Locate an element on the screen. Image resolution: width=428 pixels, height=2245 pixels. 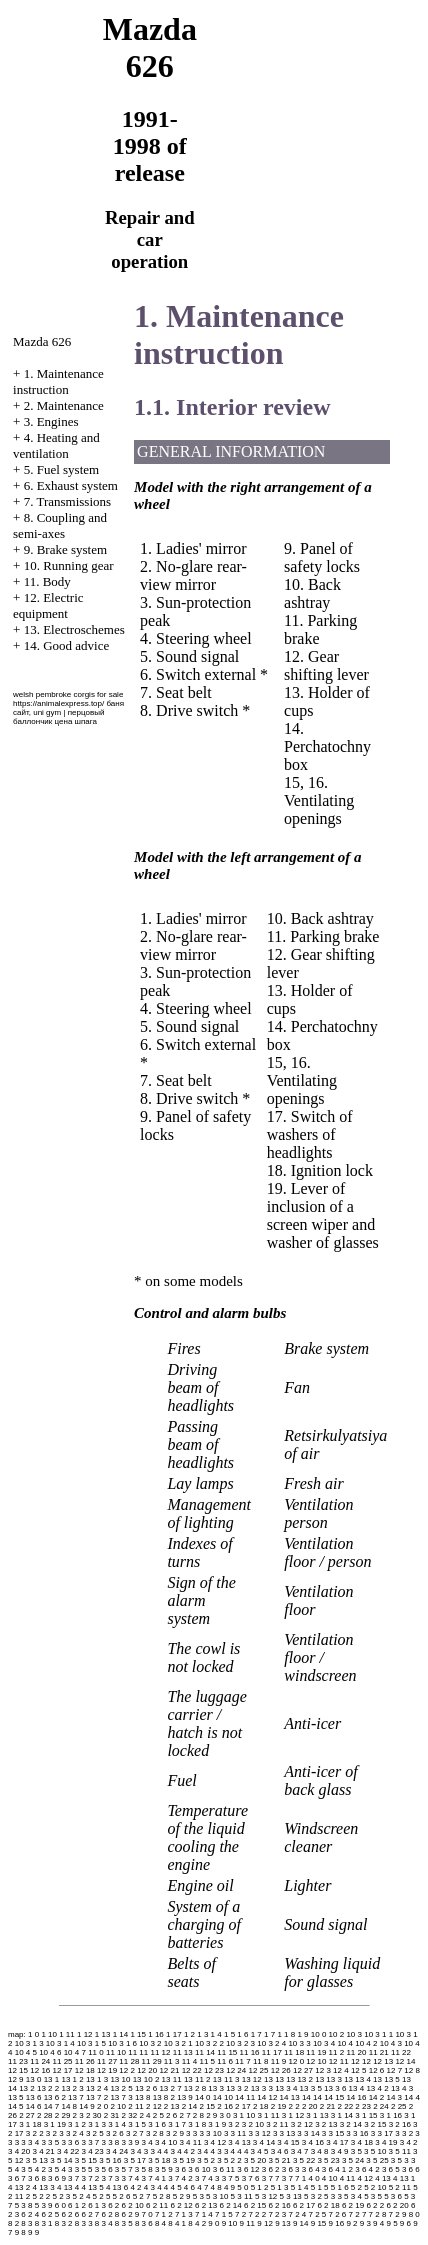
3 1 14 is located at coordinates (342, 2115).